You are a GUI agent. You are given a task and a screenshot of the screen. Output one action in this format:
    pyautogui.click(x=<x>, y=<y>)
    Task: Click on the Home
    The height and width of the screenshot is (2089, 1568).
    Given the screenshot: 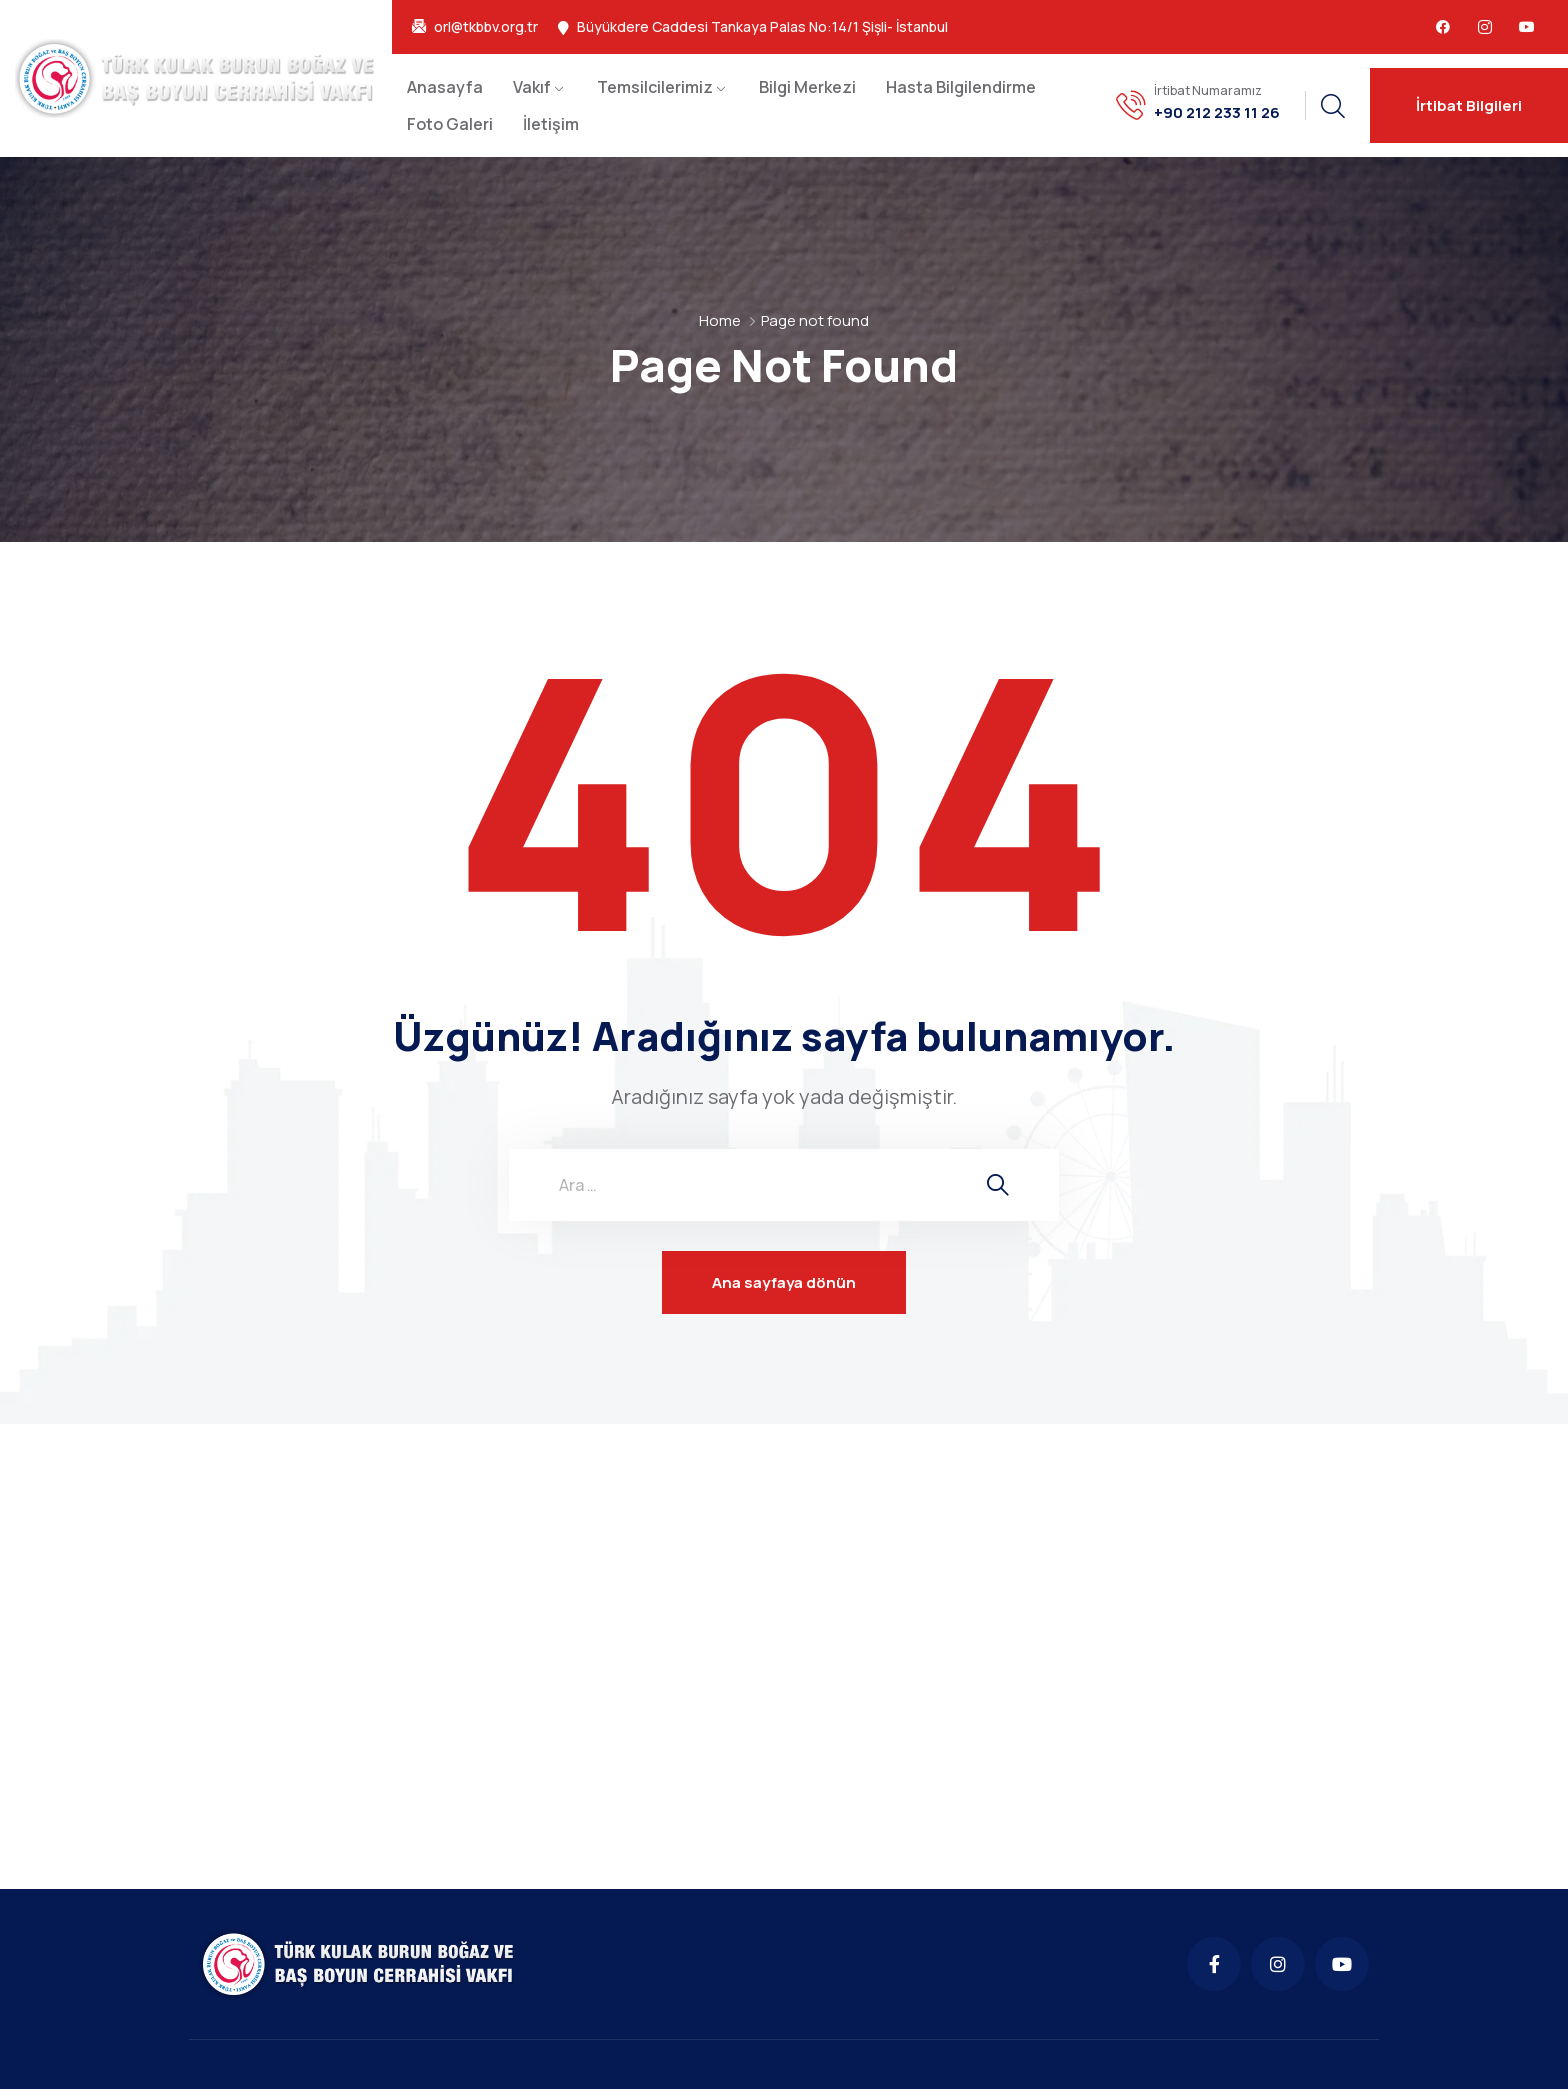 What is the action you would take?
    pyautogui.click(x=720, y=320)
    